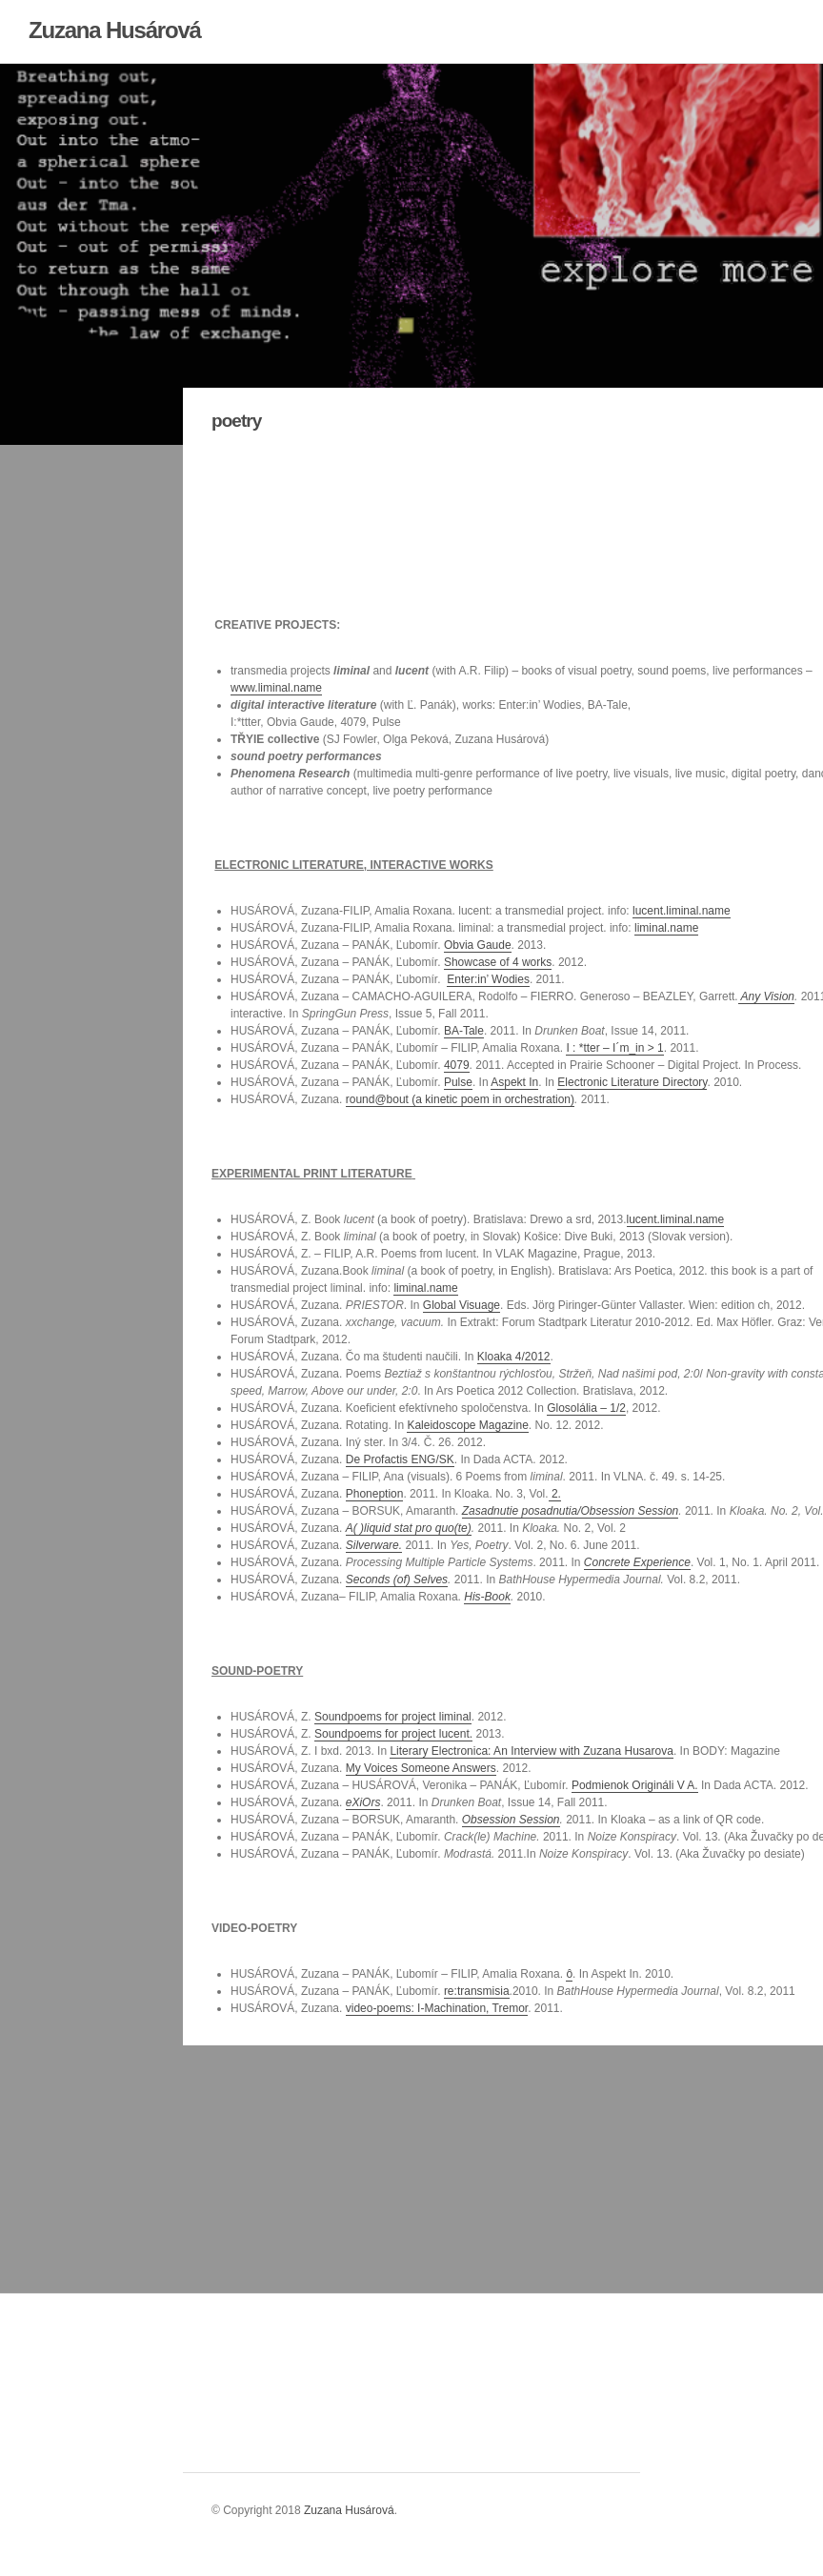 Image resolution: width=823 pixels, height=2576 pixels. I want to click on Obsession Session, so click(511, 1819).